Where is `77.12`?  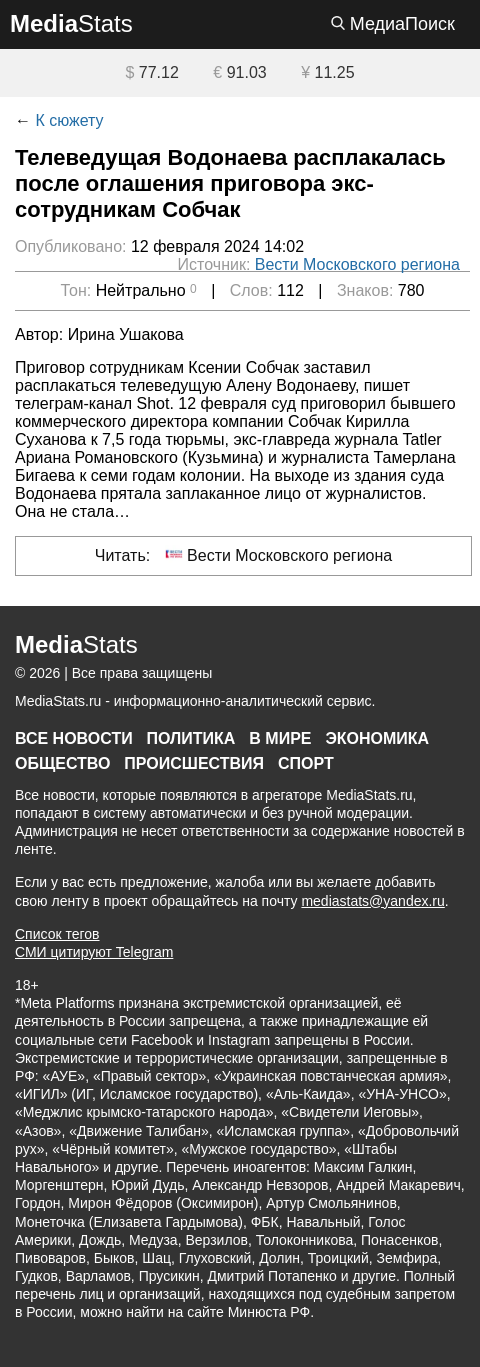
77.12 is located at coordinates (151, 72).